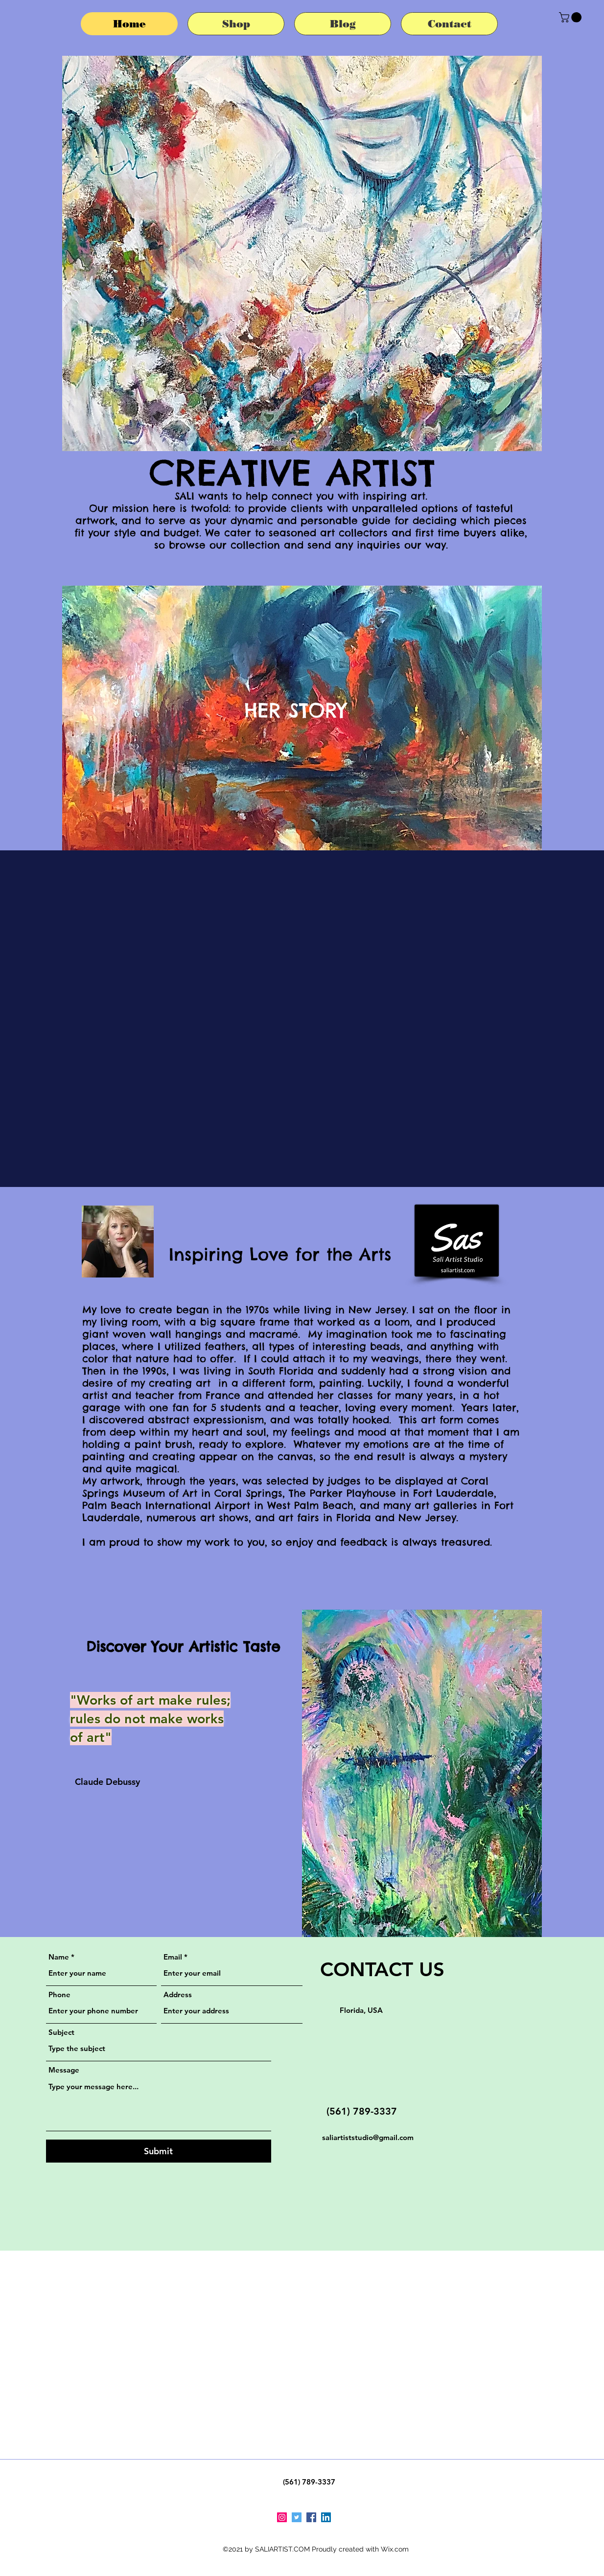  Describe the element at coordinates (297, 2517) in the screenshot. I see `[Twitter]` at that location.